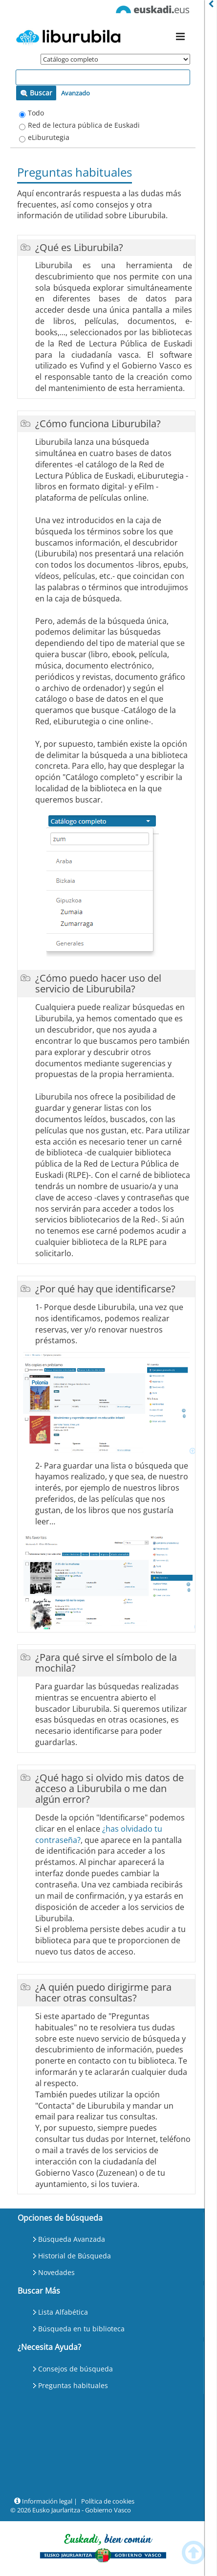  I want to click on Consejos de búsqueda, so click(75, 2368).